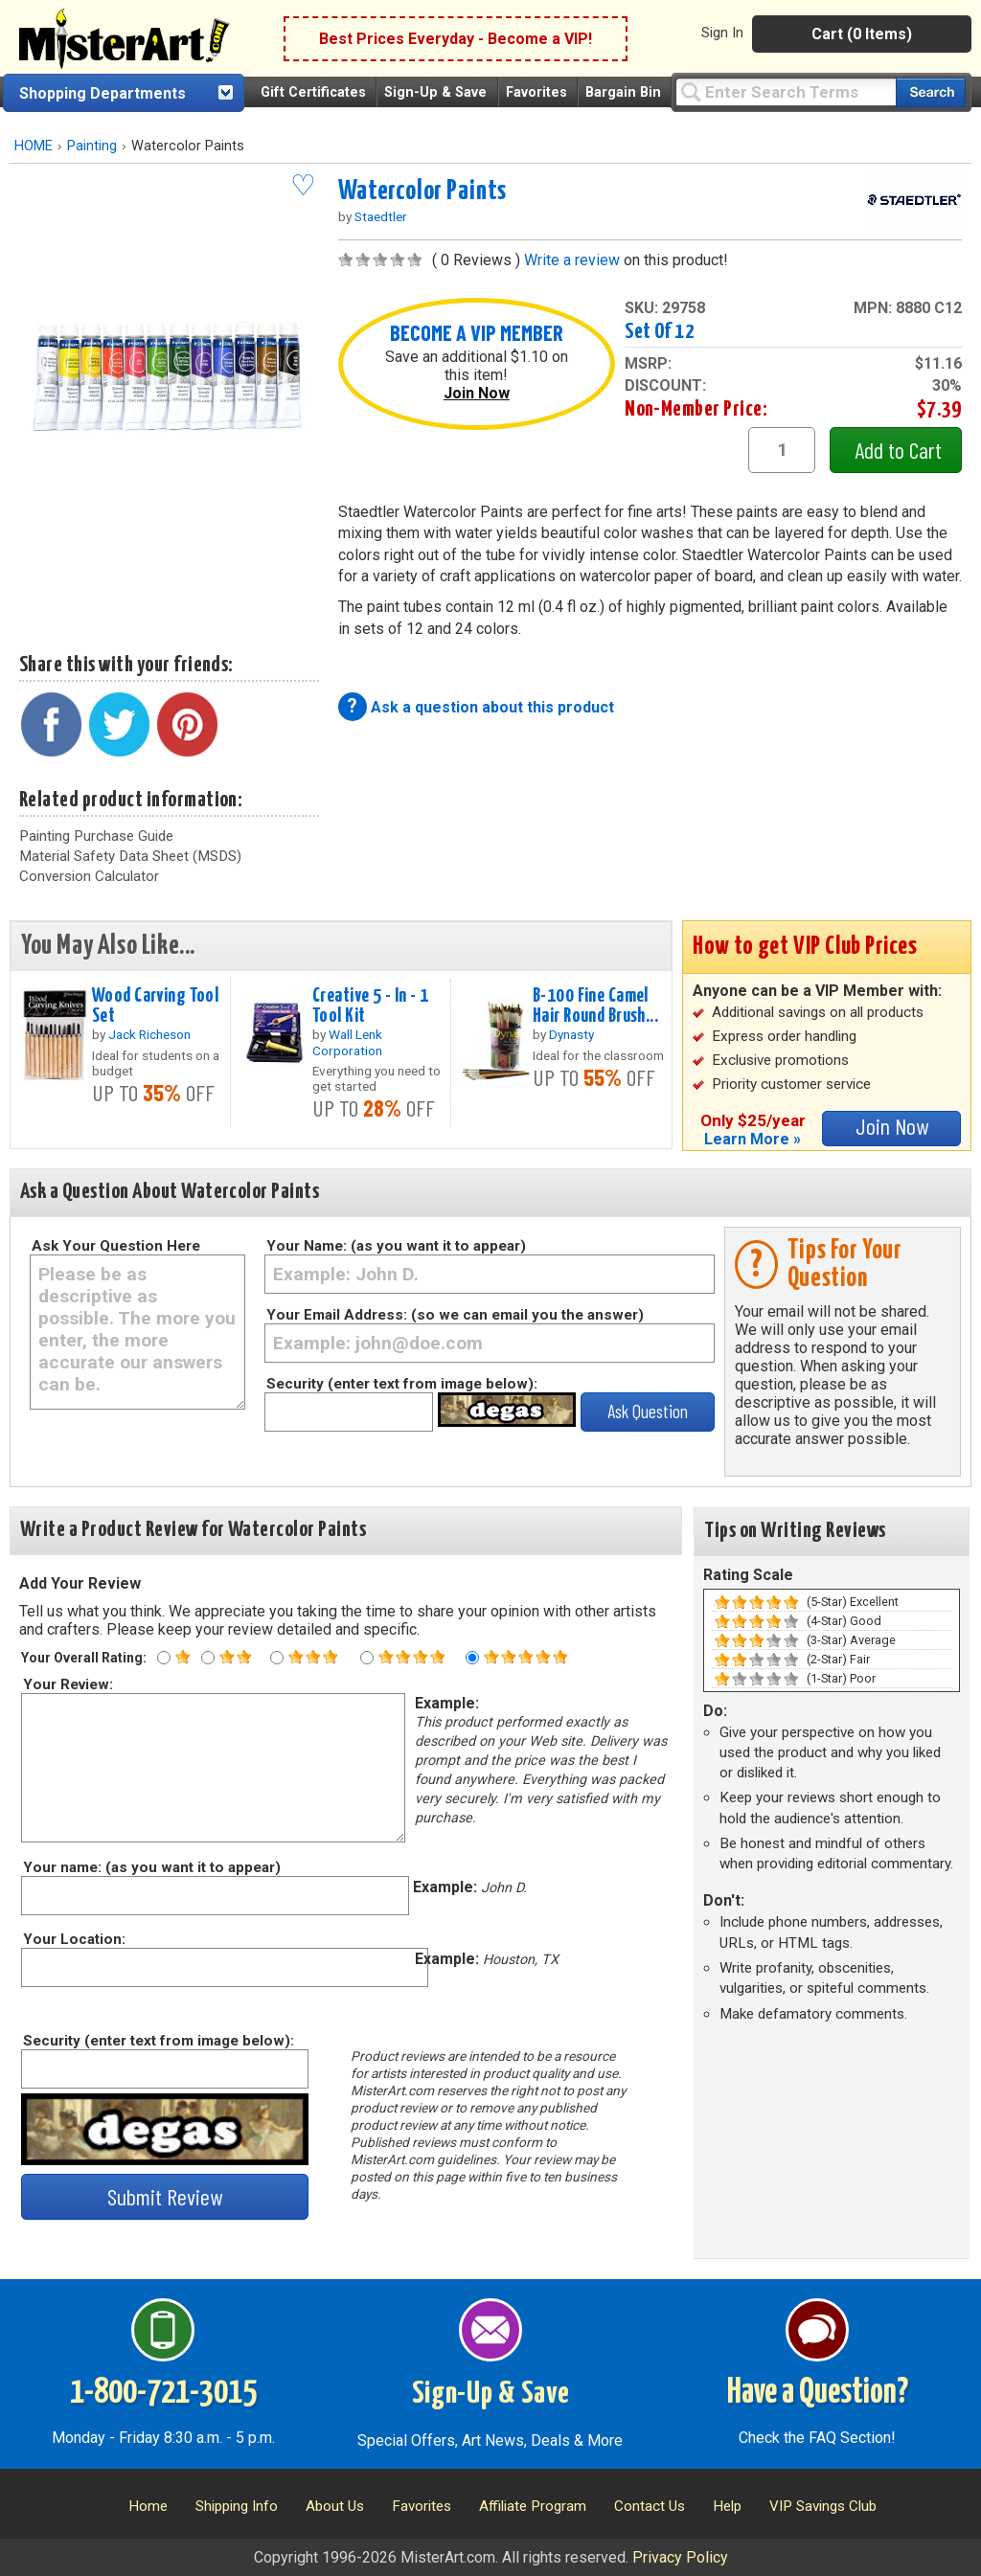 This screenshot has height=2576, width=981. I want to click on Gift Certificates, so click(313, 92).